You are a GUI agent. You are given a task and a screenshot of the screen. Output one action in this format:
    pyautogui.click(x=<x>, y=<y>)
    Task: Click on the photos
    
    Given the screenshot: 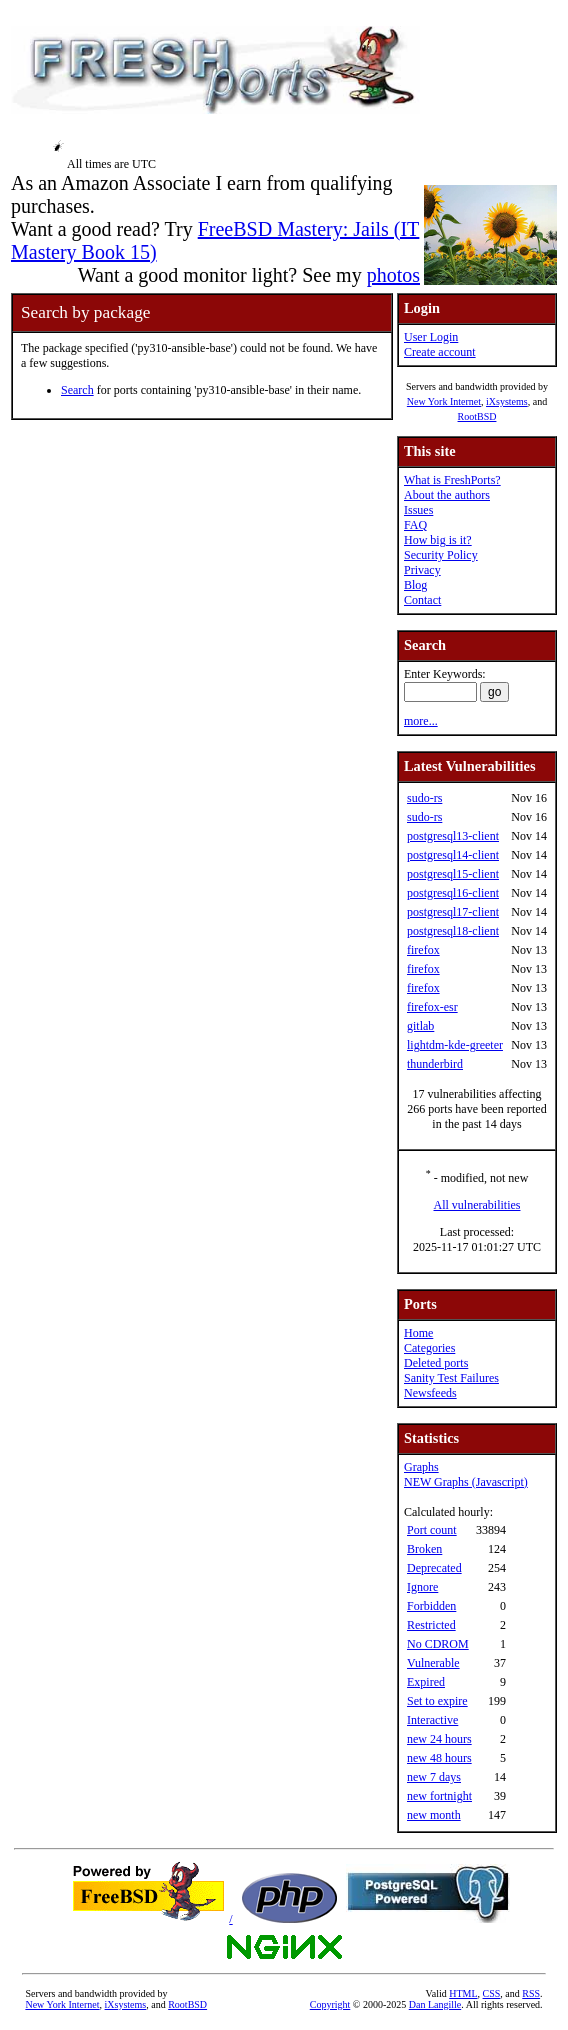 What is the action you would take?
    pyautogui.click(x=393, y=275)
    